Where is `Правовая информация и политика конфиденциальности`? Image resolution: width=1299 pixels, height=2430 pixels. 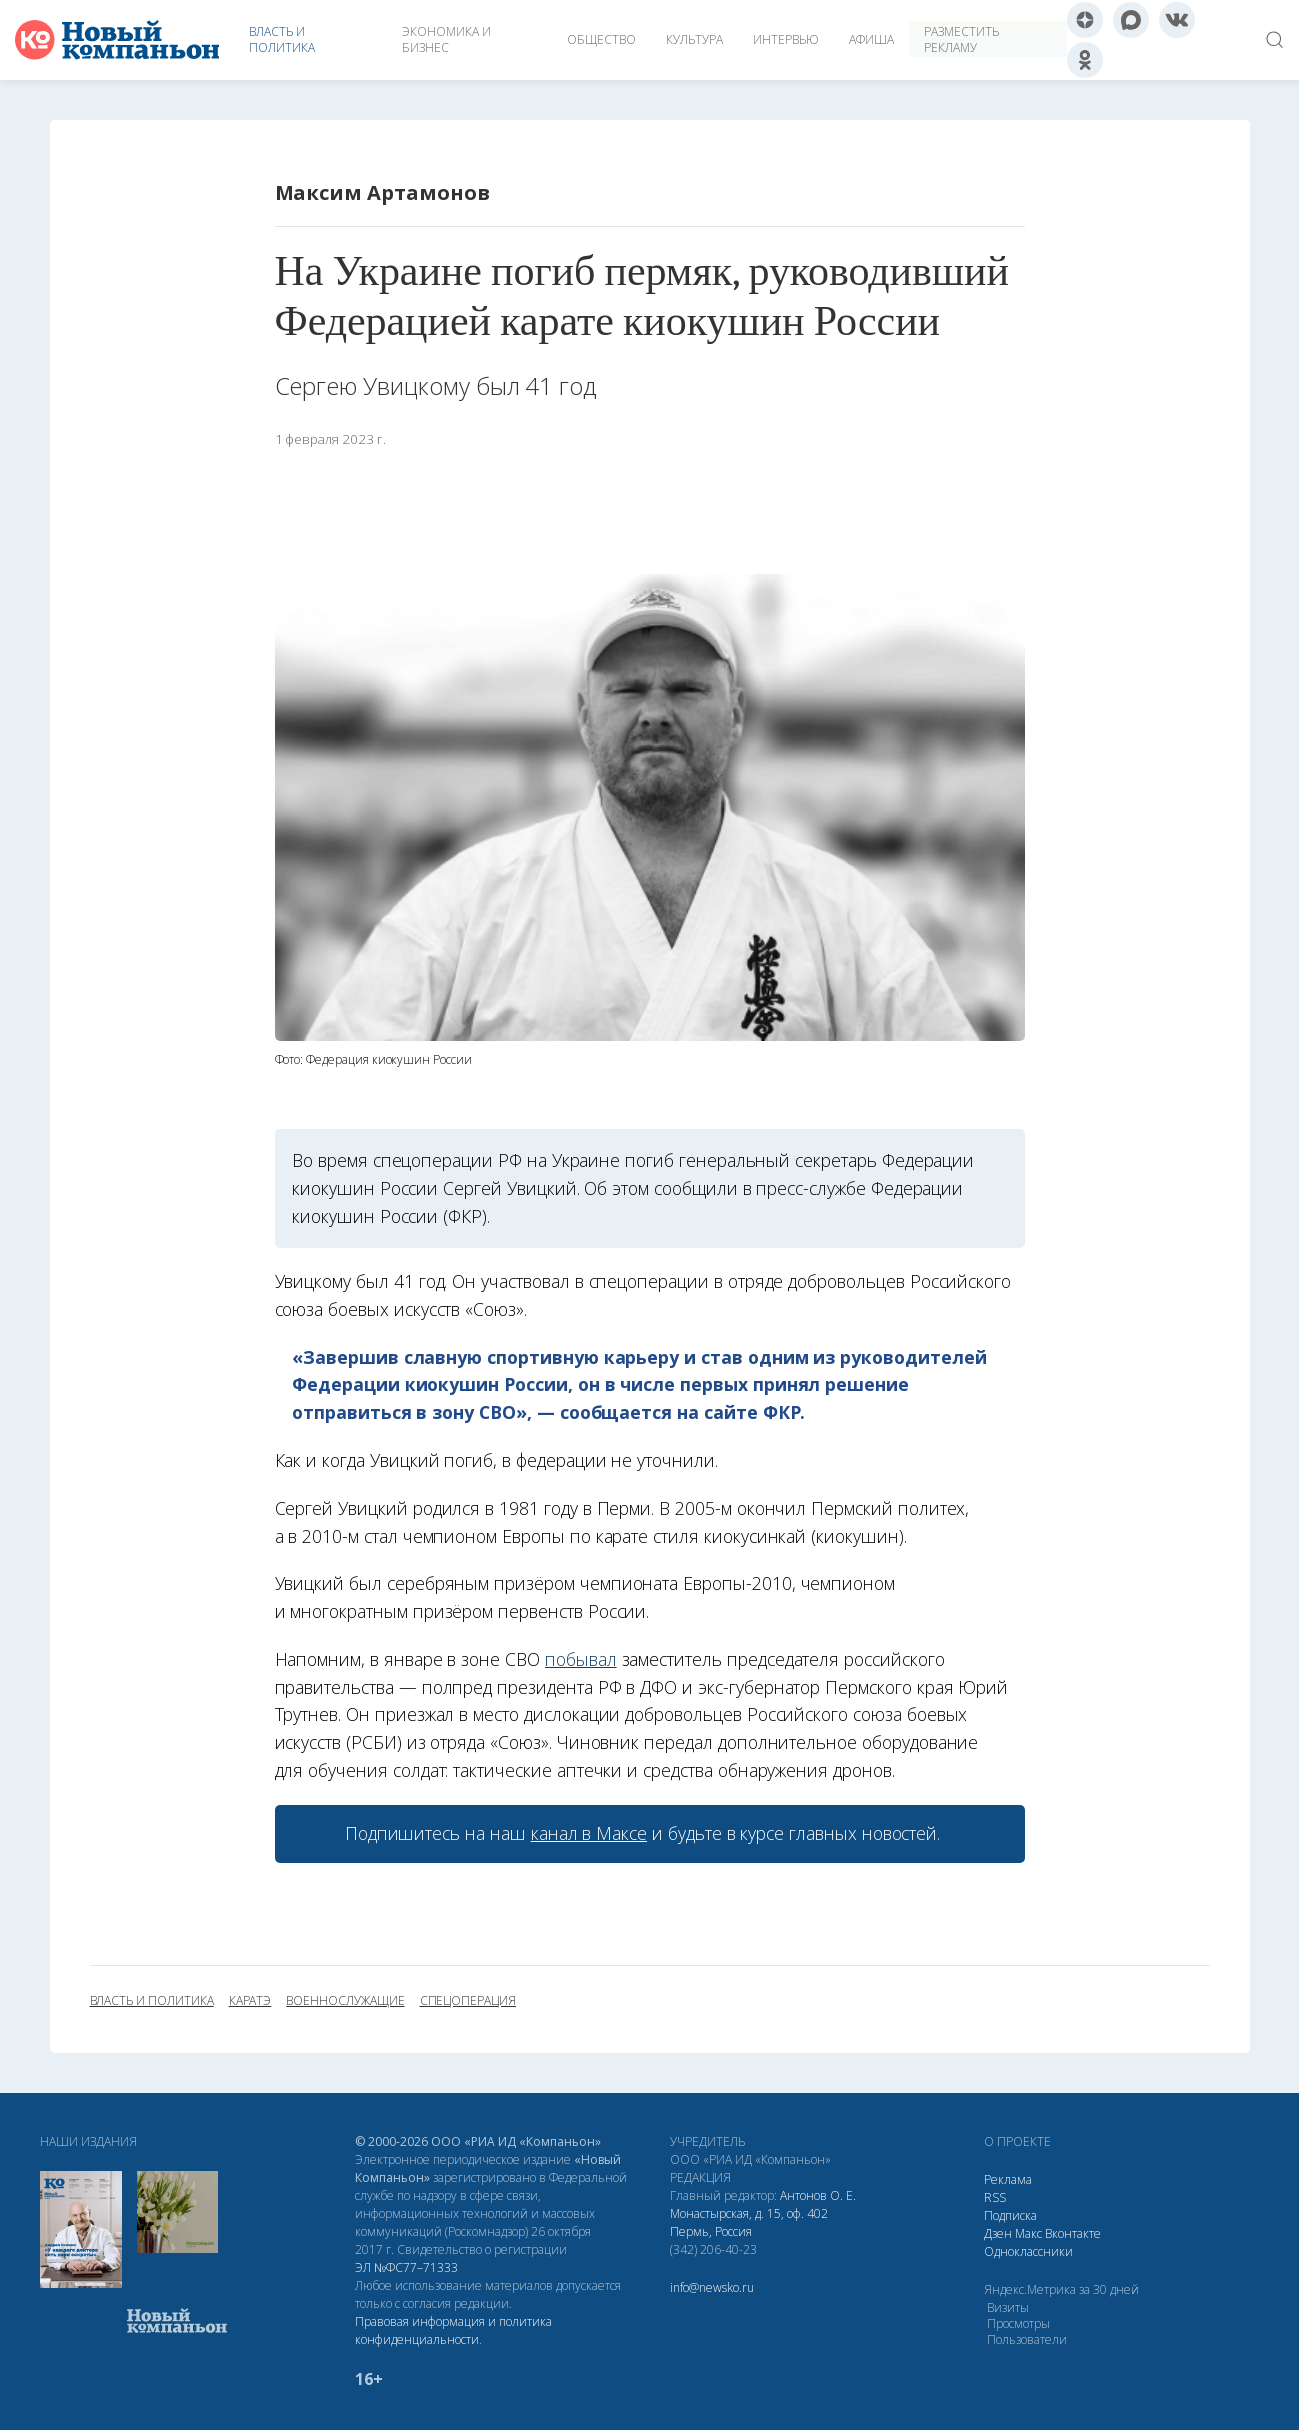
Правовая информация и политика конфиденциальности is located at coordinates (453, 2330).